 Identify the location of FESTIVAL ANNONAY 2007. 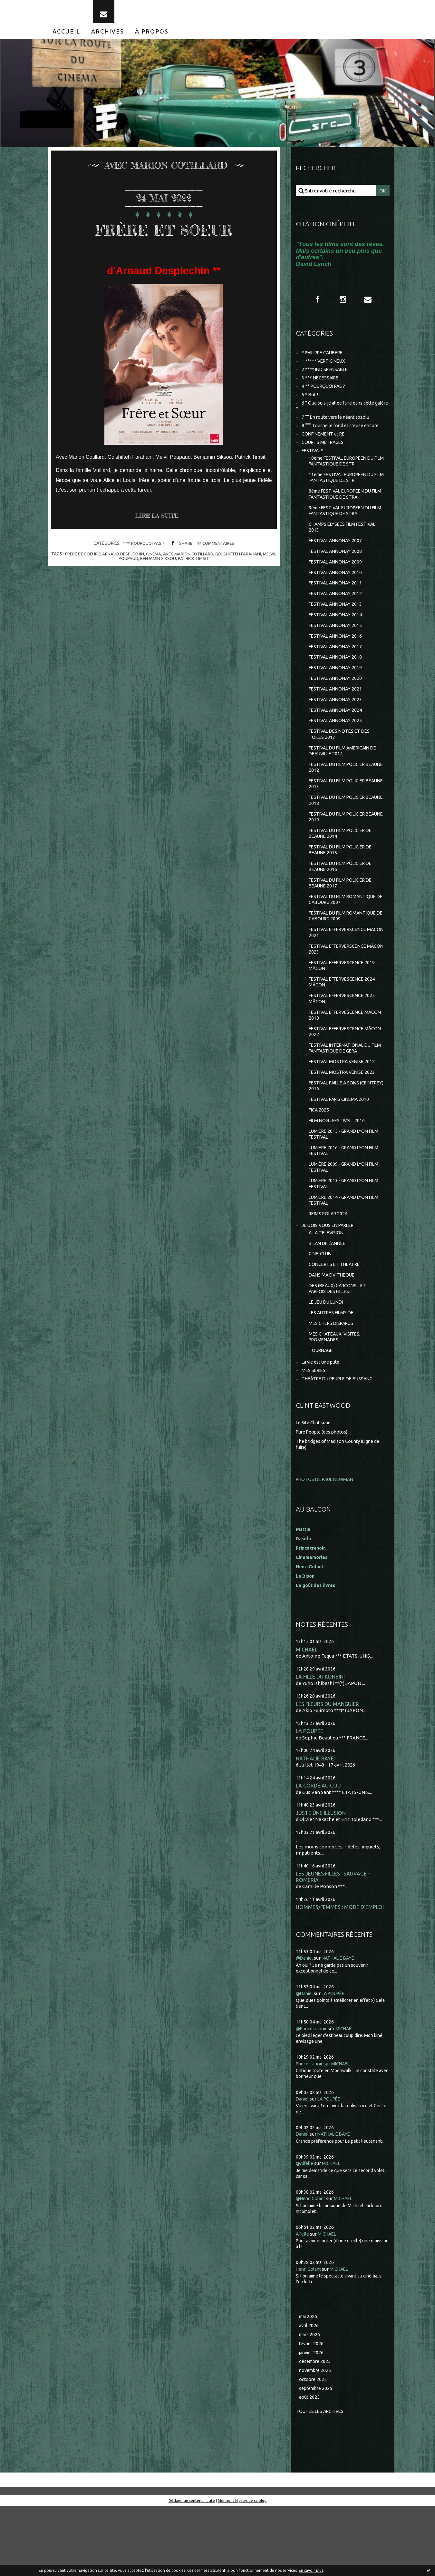
(337, 559).